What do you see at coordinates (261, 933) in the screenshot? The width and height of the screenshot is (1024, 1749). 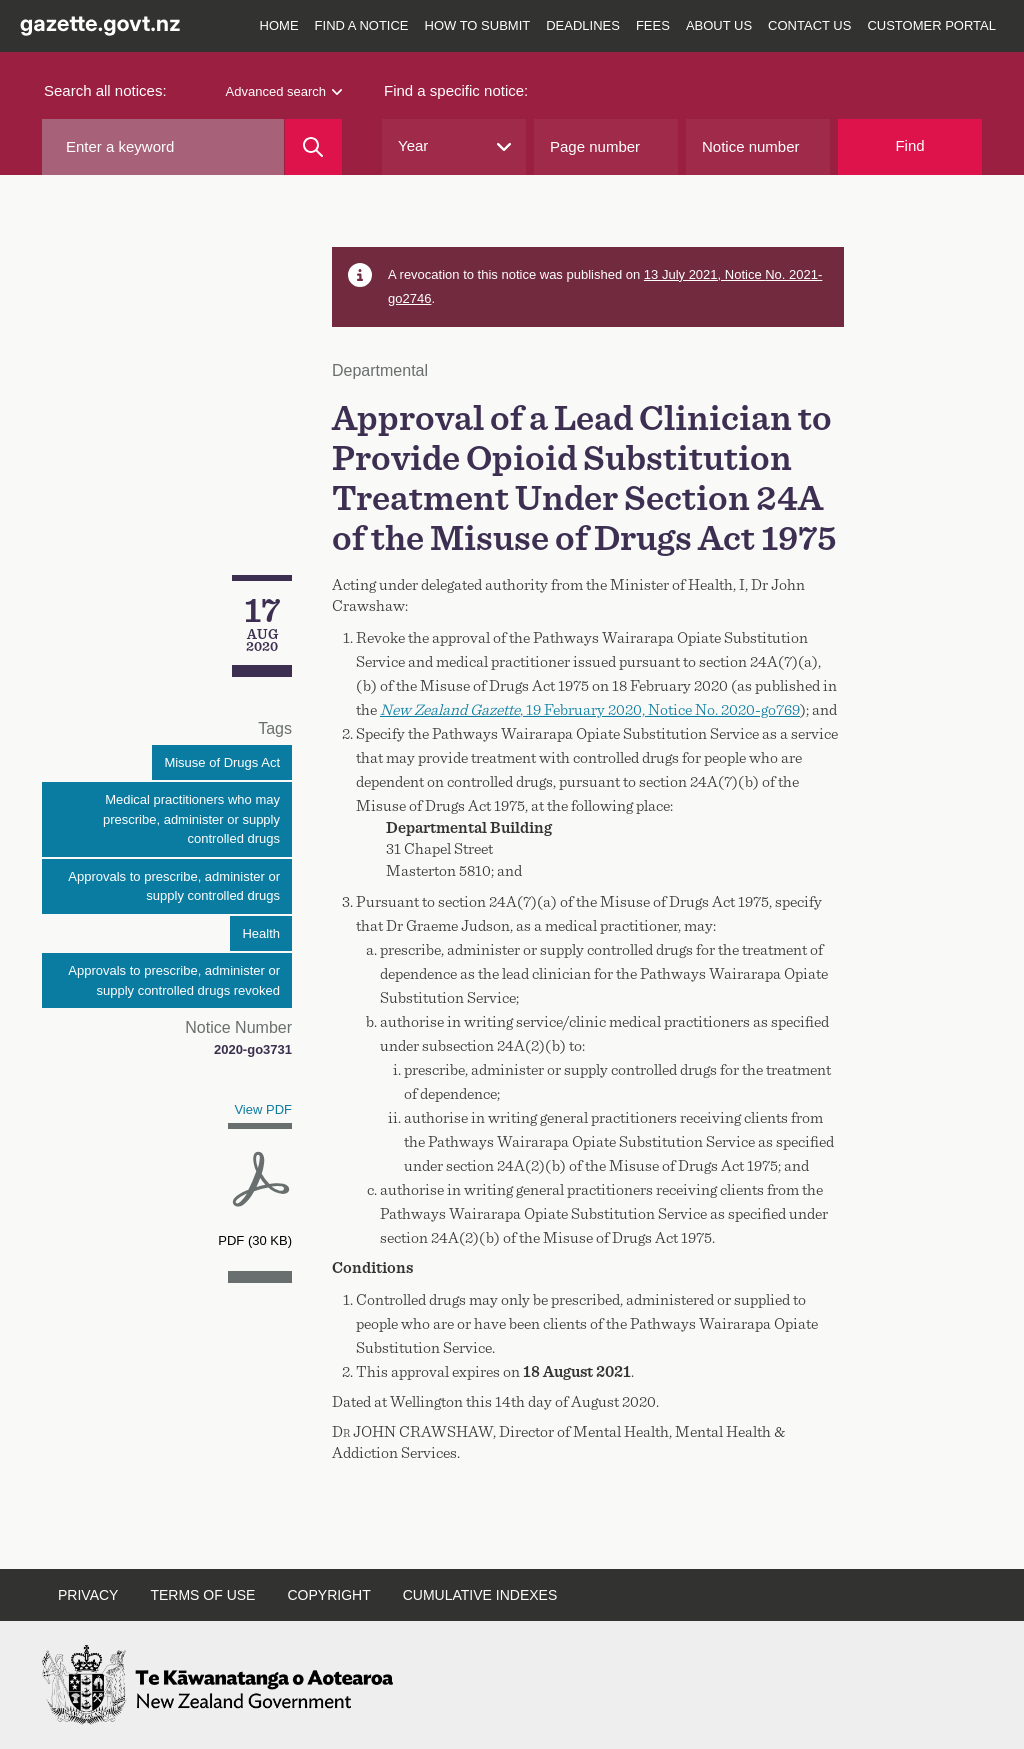 I see `Health` at bounding box center [261, 933].